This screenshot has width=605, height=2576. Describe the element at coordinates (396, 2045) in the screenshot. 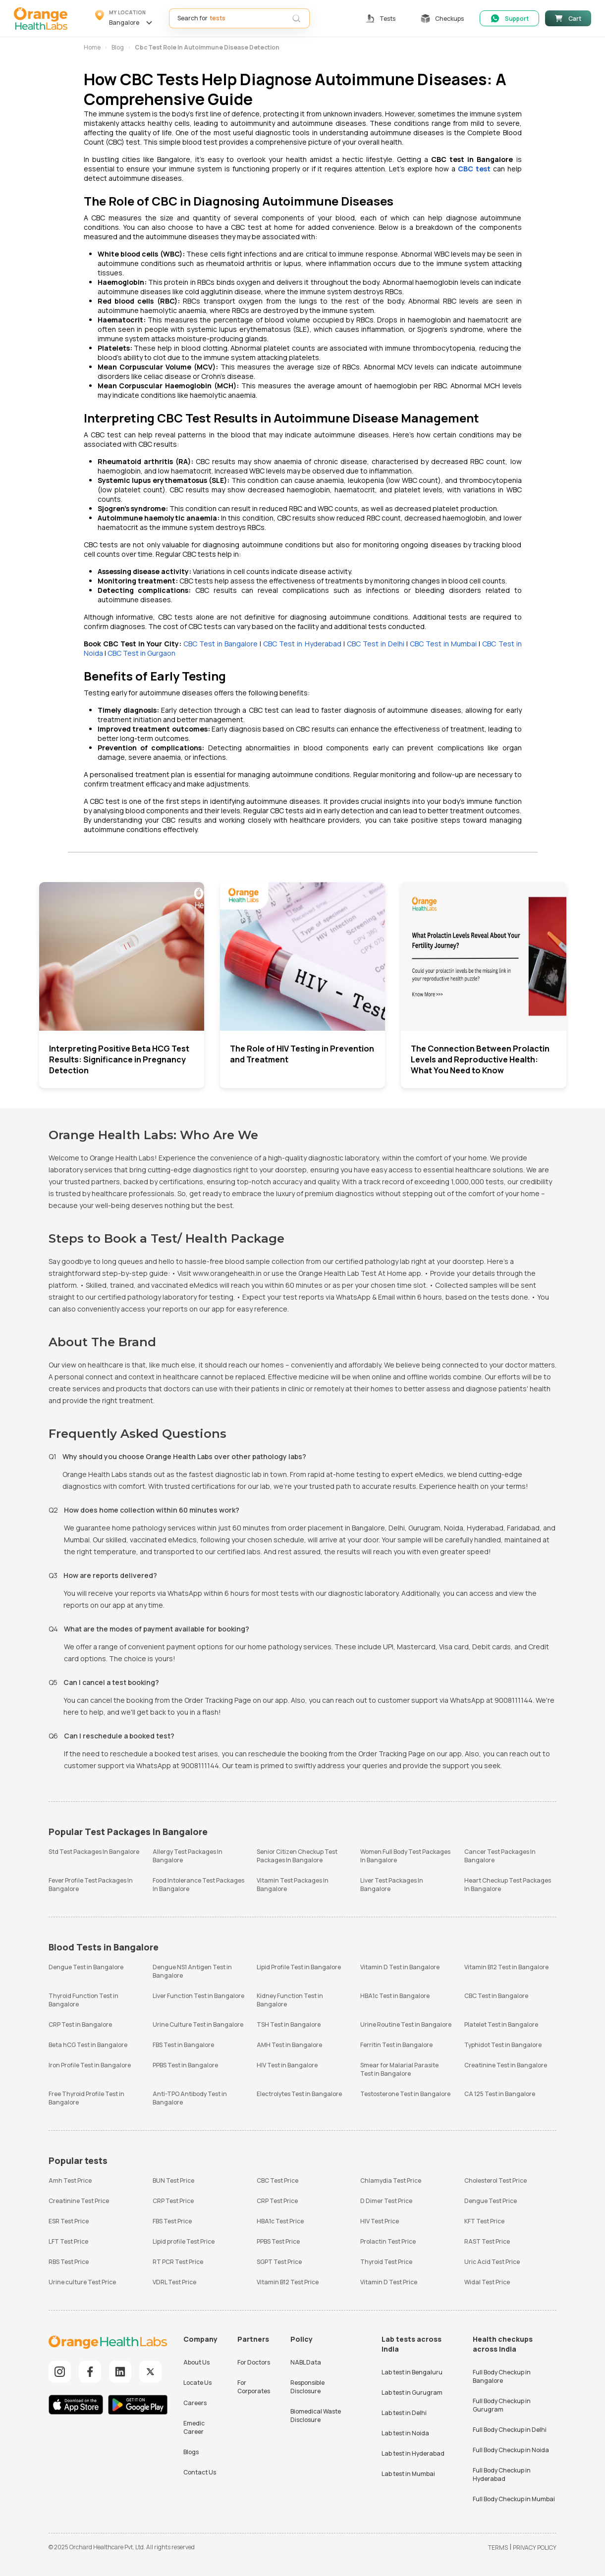

I see `Ferritin Test in Bangalore` at that location.